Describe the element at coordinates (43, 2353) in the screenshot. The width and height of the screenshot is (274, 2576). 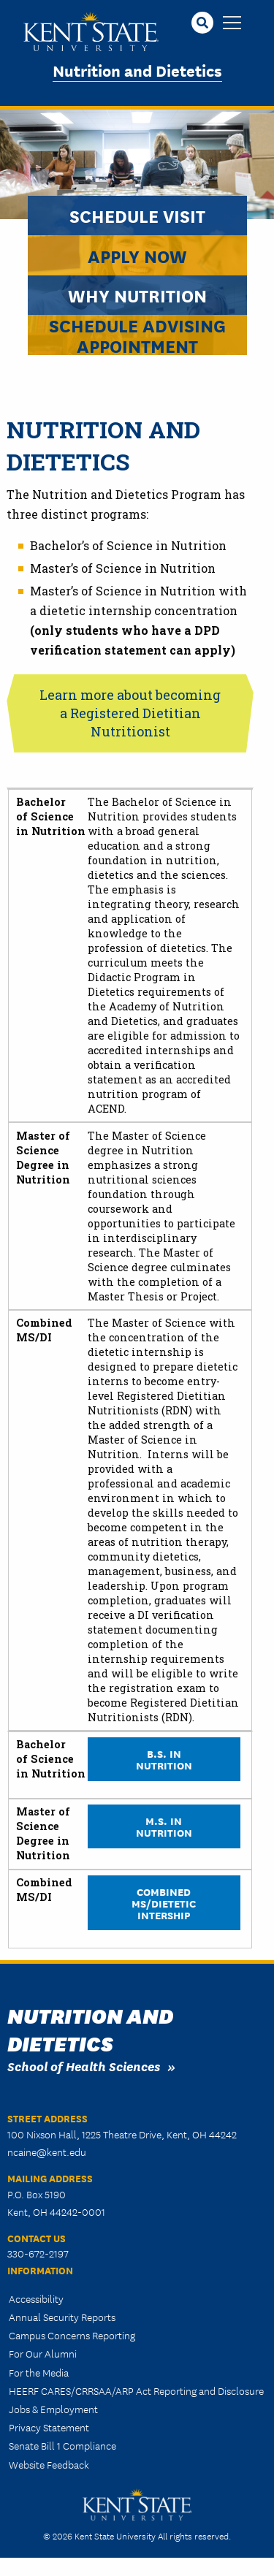
I see `For Our Alumni` at that location.